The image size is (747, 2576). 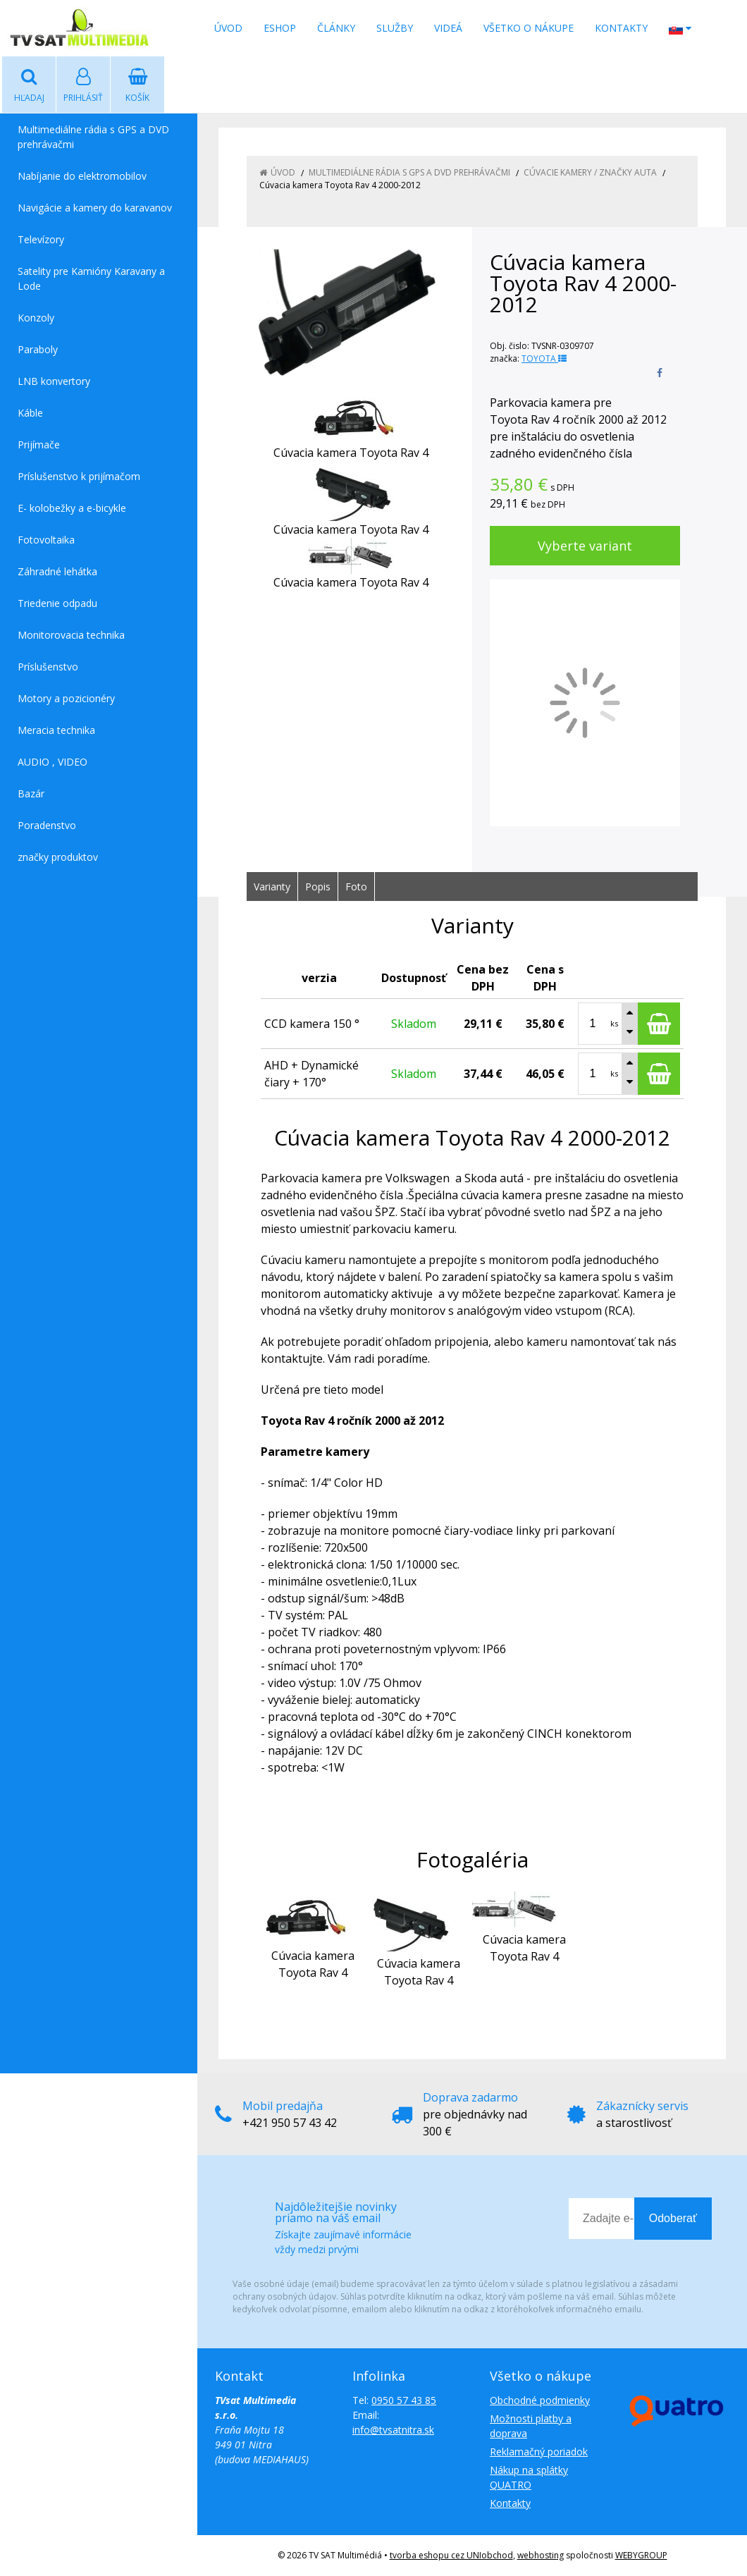 What do you see at coordinates (585, 545) in the screenshot?
I see `Vyberte variant` at bounding box center [585, 545].